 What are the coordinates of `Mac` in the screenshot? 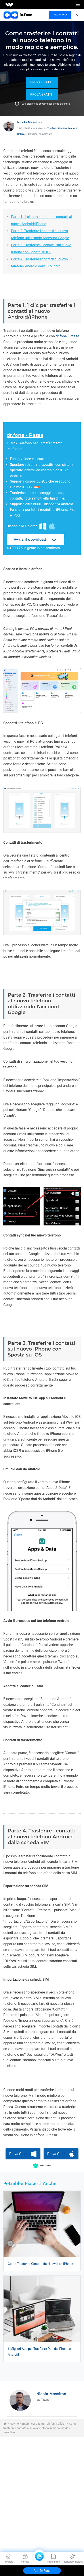 It's located at (51, 526).